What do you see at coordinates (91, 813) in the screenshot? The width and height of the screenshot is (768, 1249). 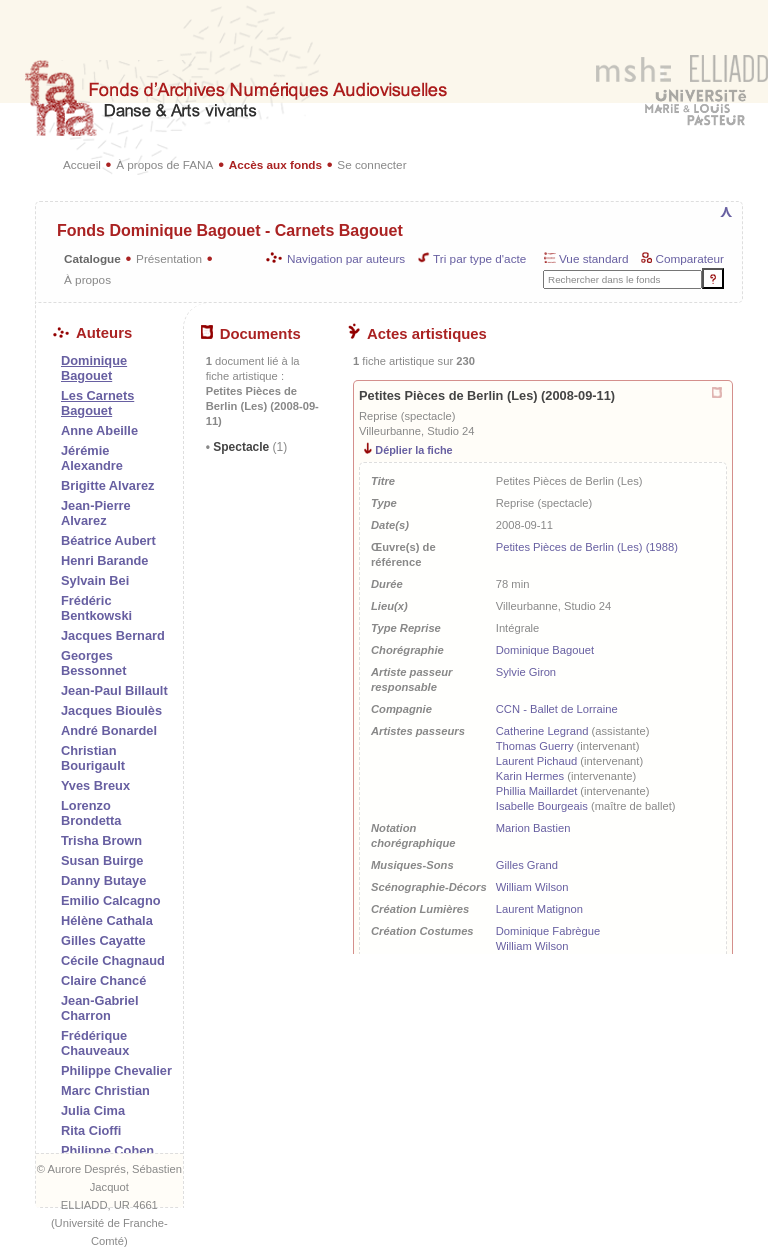 I see `Lorenzo Brondetta` at bounding box center [91, 813].